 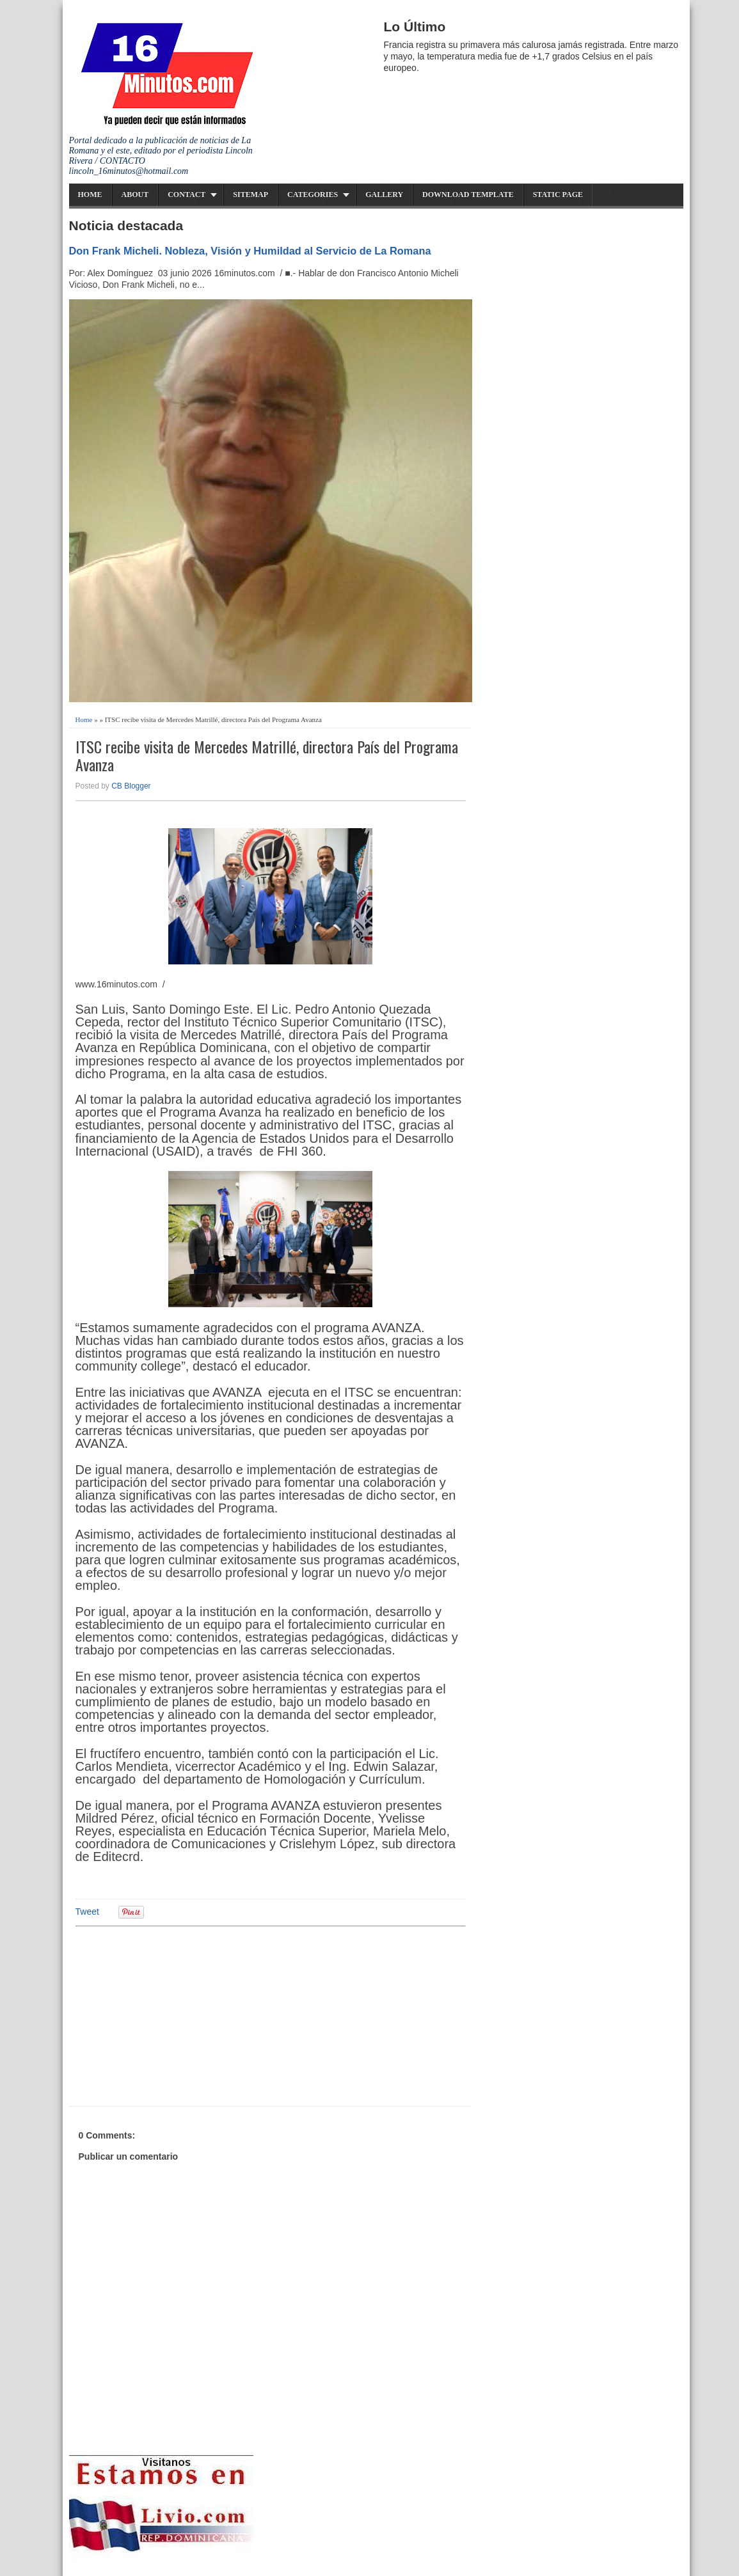 What do you see at coordinates (87, 1911) in the screenshot?
I see `Tweet` at bounding box center [87, 1911].